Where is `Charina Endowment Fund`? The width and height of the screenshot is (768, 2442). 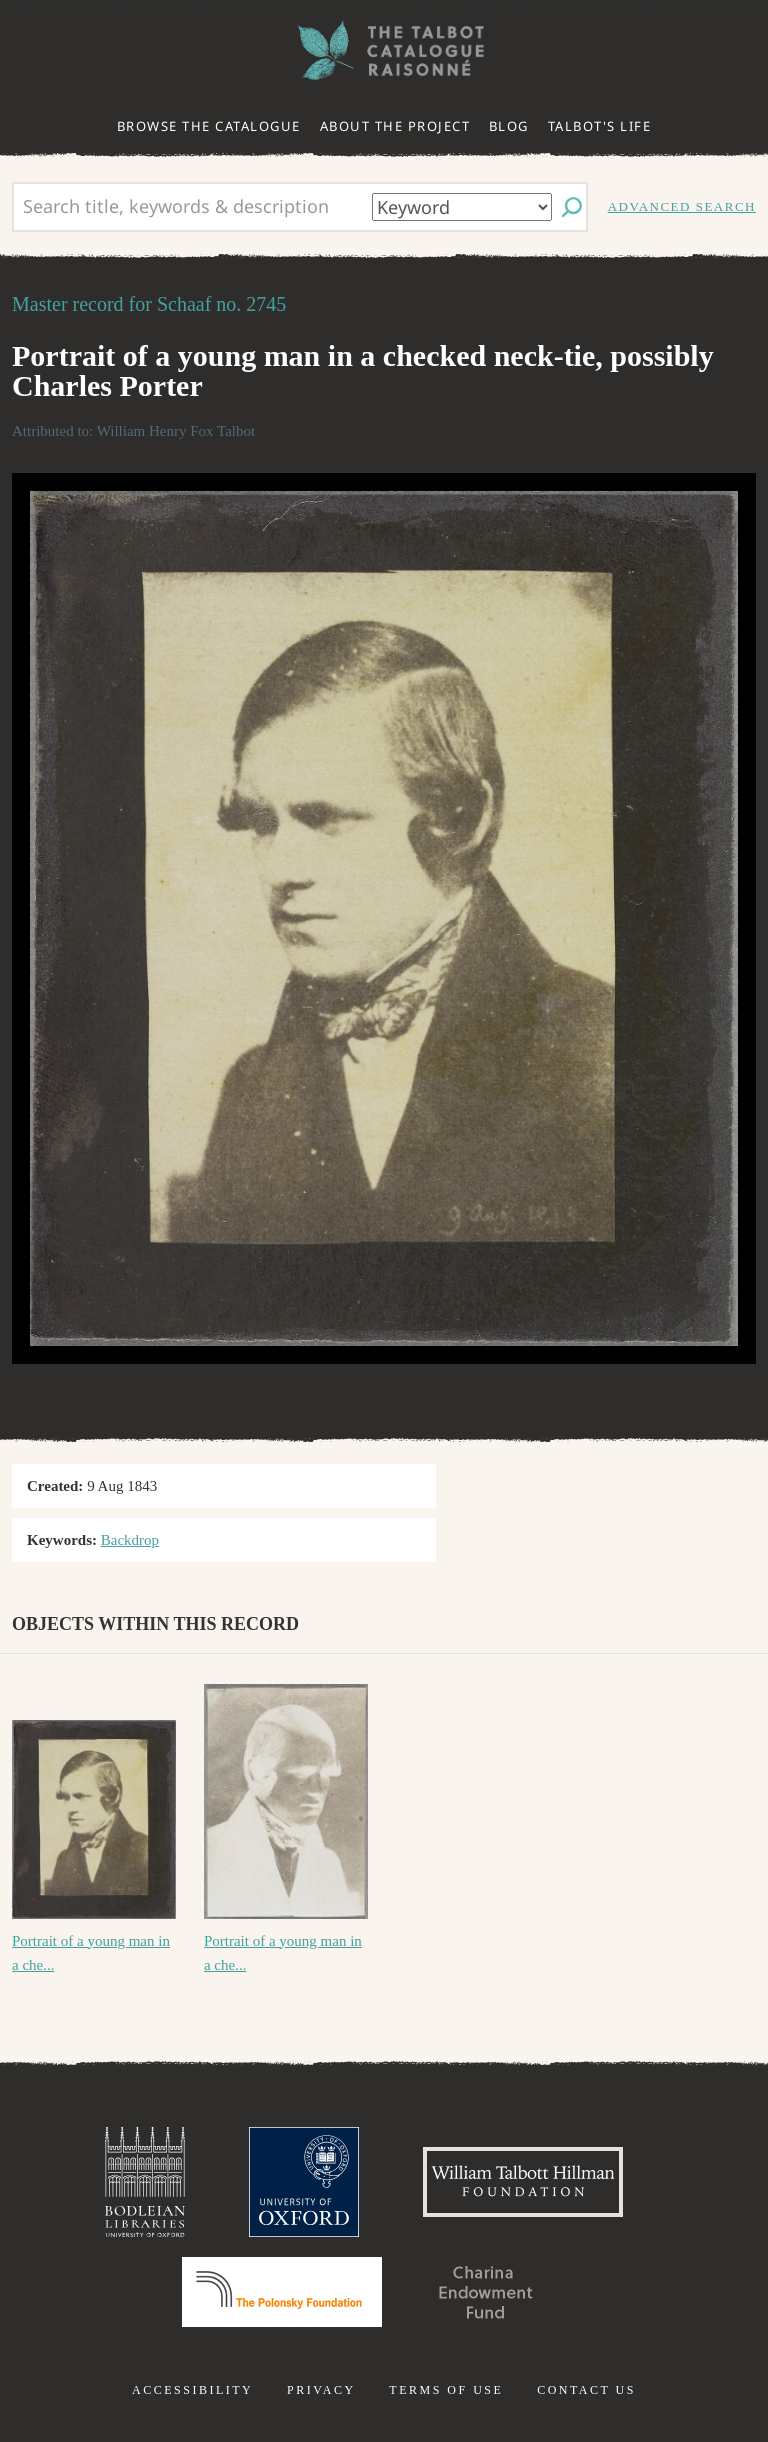
Charina Endowment Fund is located at coordinates (486, 2292).